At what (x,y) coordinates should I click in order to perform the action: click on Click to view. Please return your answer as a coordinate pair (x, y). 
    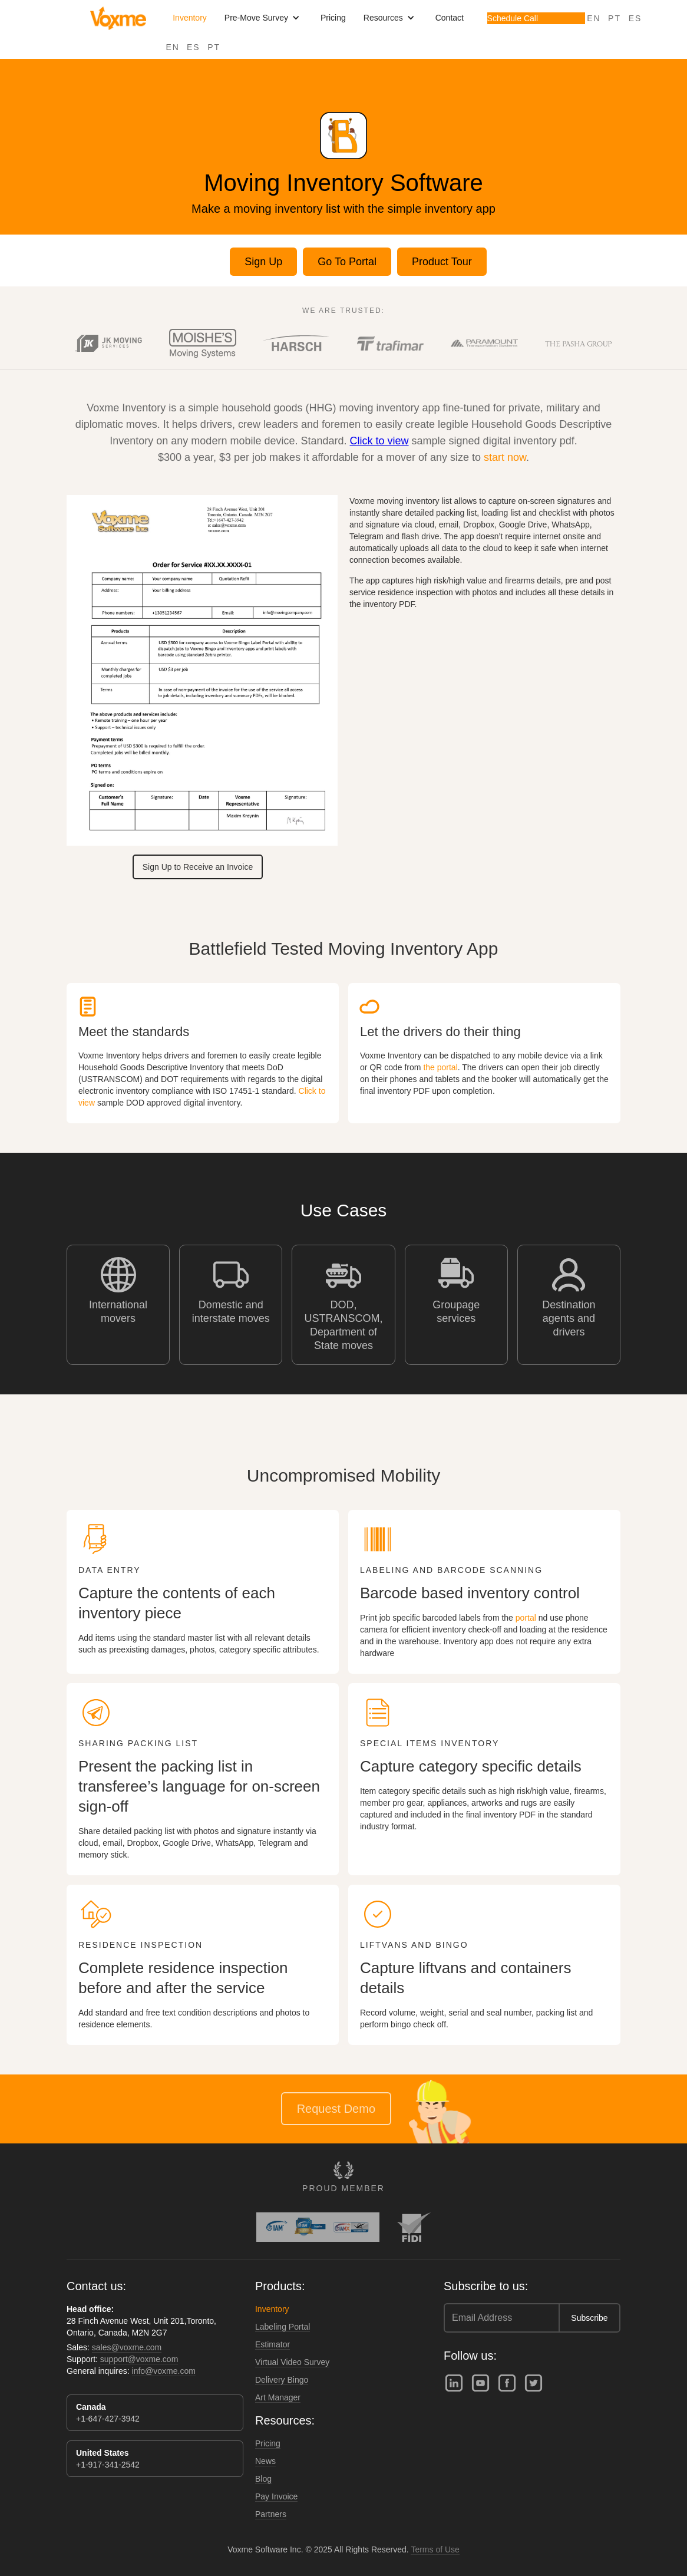
    Looking at the image, I should click on (379, 441).